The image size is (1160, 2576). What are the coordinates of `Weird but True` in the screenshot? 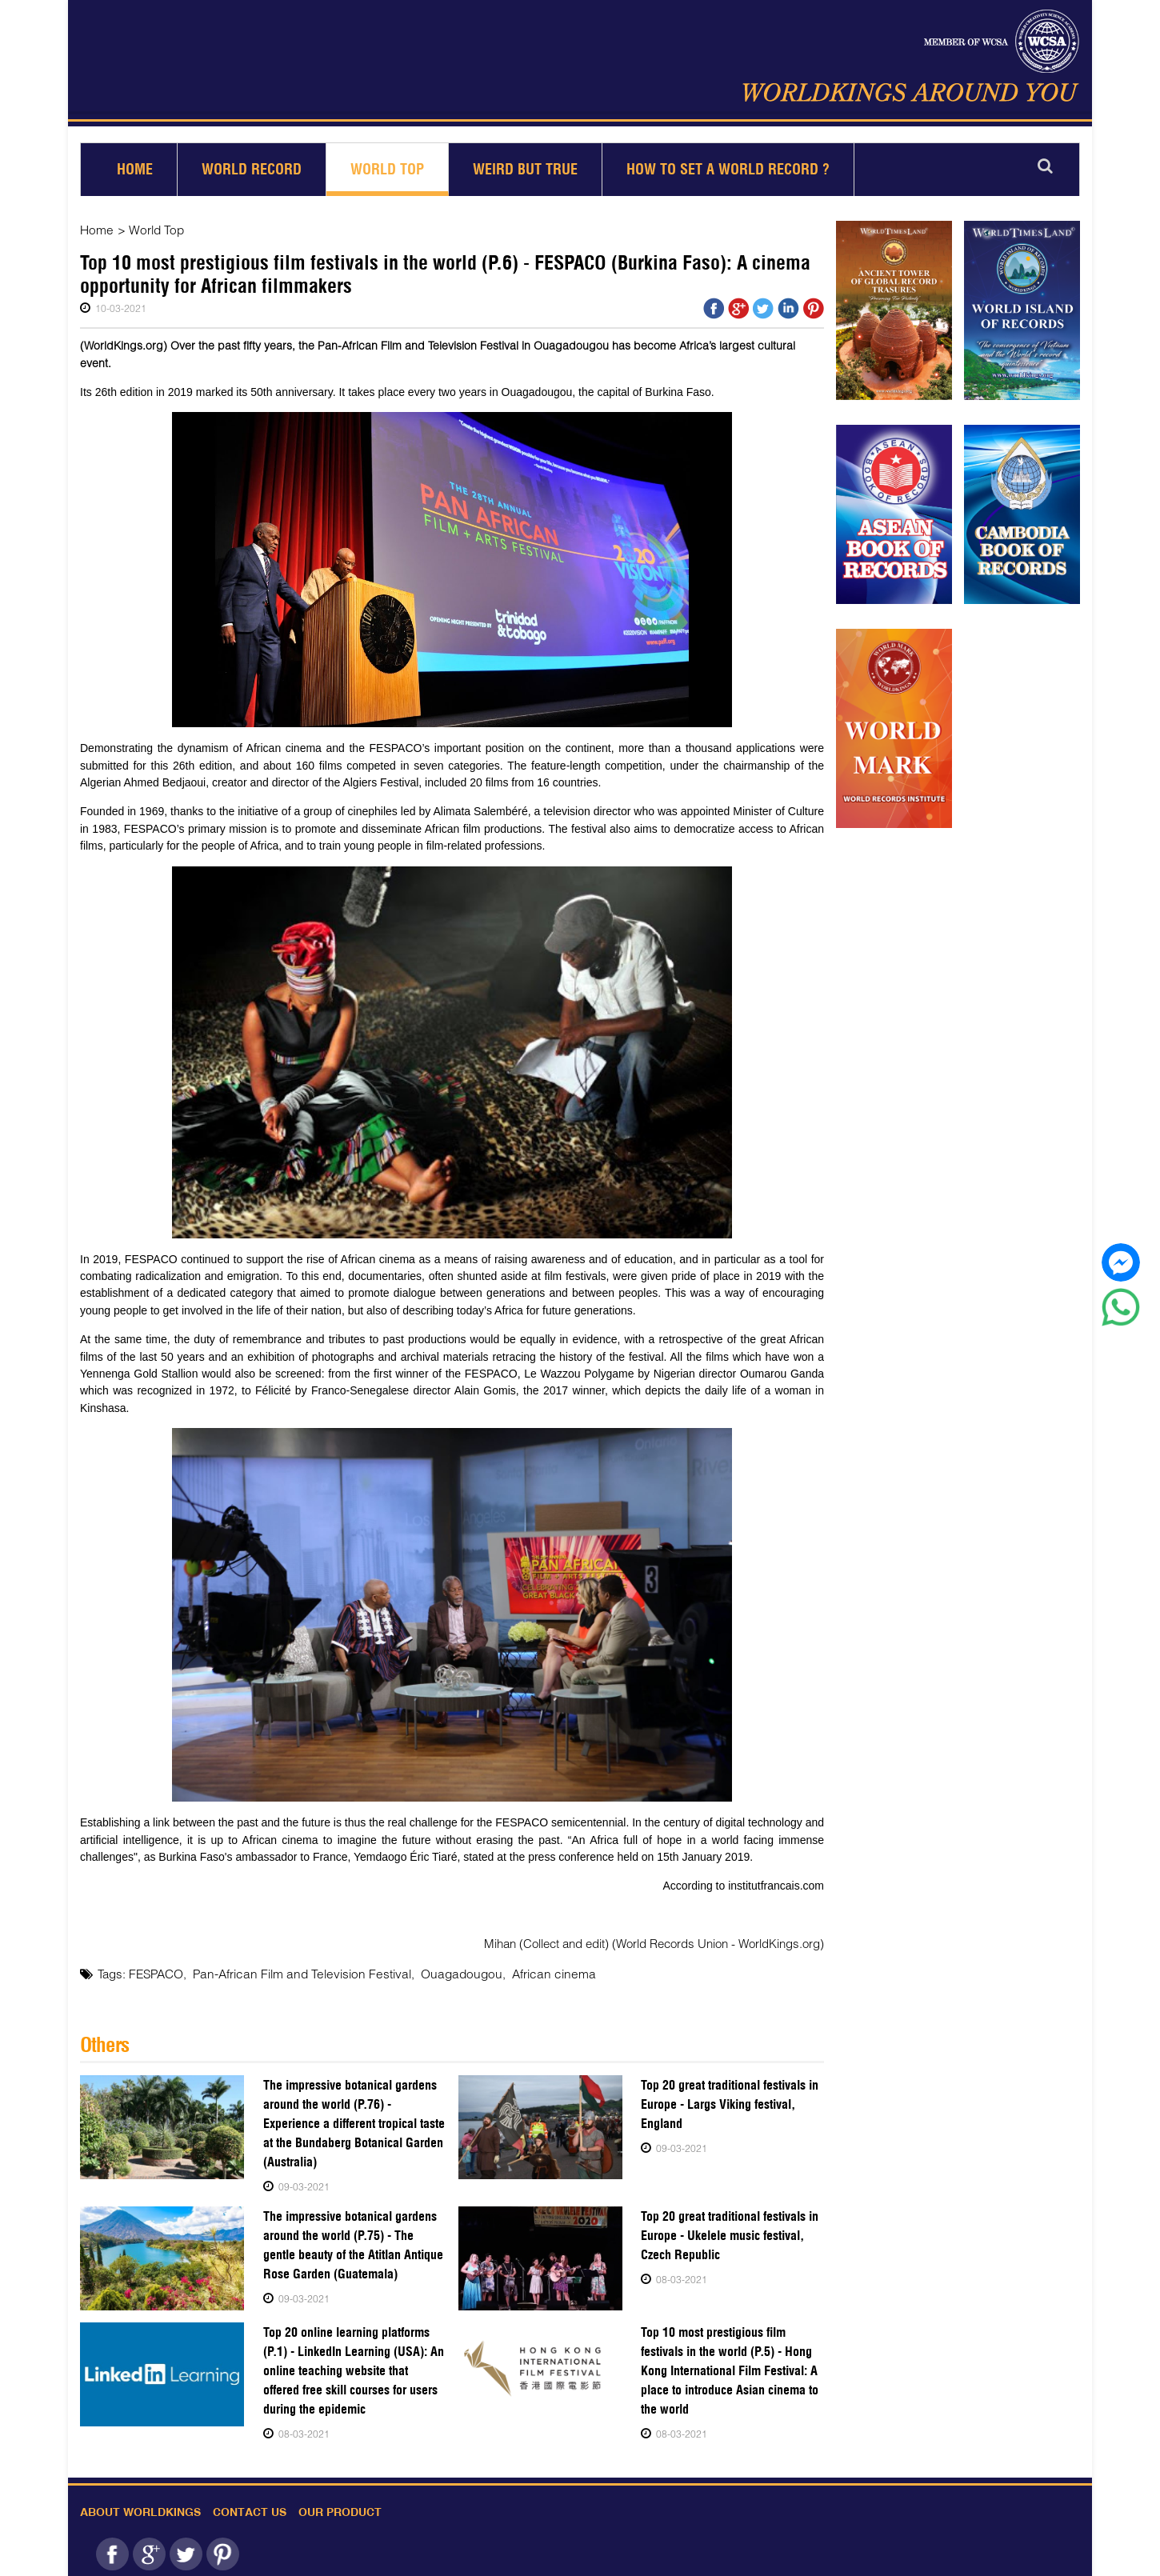 It's located at (525, 169).